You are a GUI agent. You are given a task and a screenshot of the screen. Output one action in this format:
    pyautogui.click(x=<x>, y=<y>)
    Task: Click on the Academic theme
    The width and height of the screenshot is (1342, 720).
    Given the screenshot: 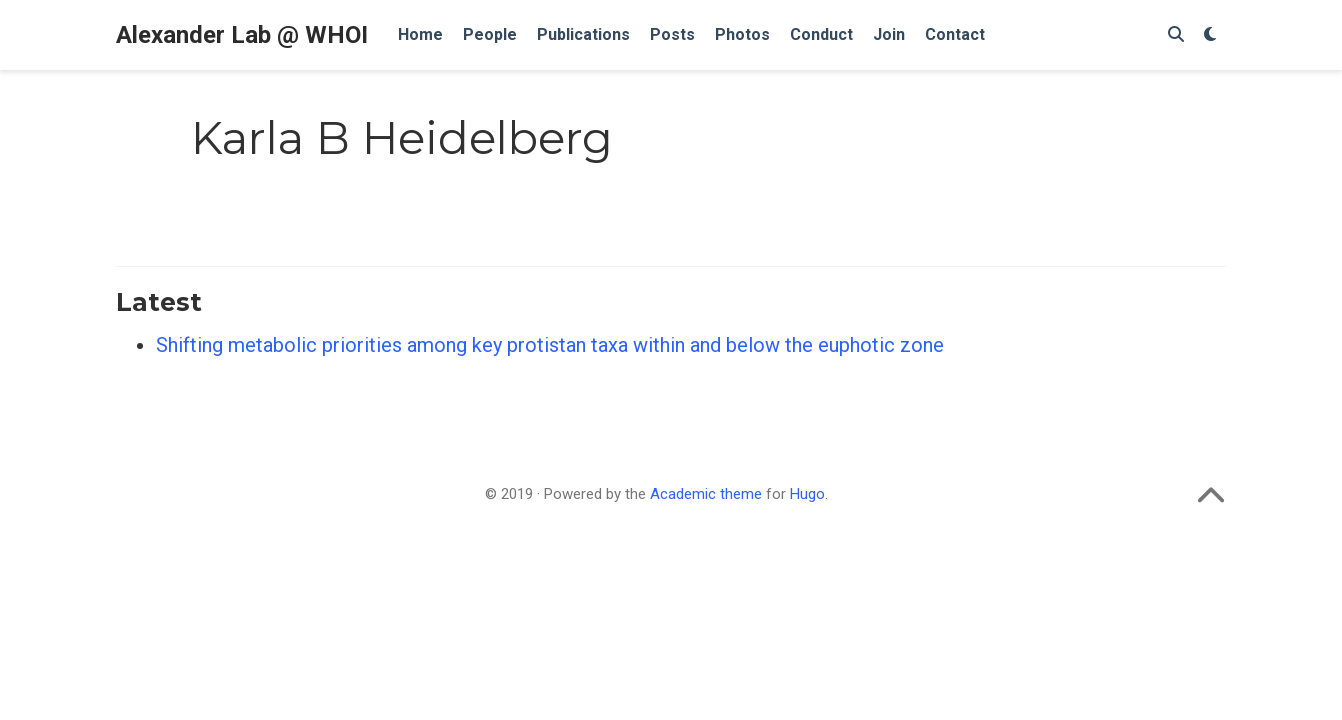 What is the action you would take?
    pyautogui.click(x=706, y=494)
    